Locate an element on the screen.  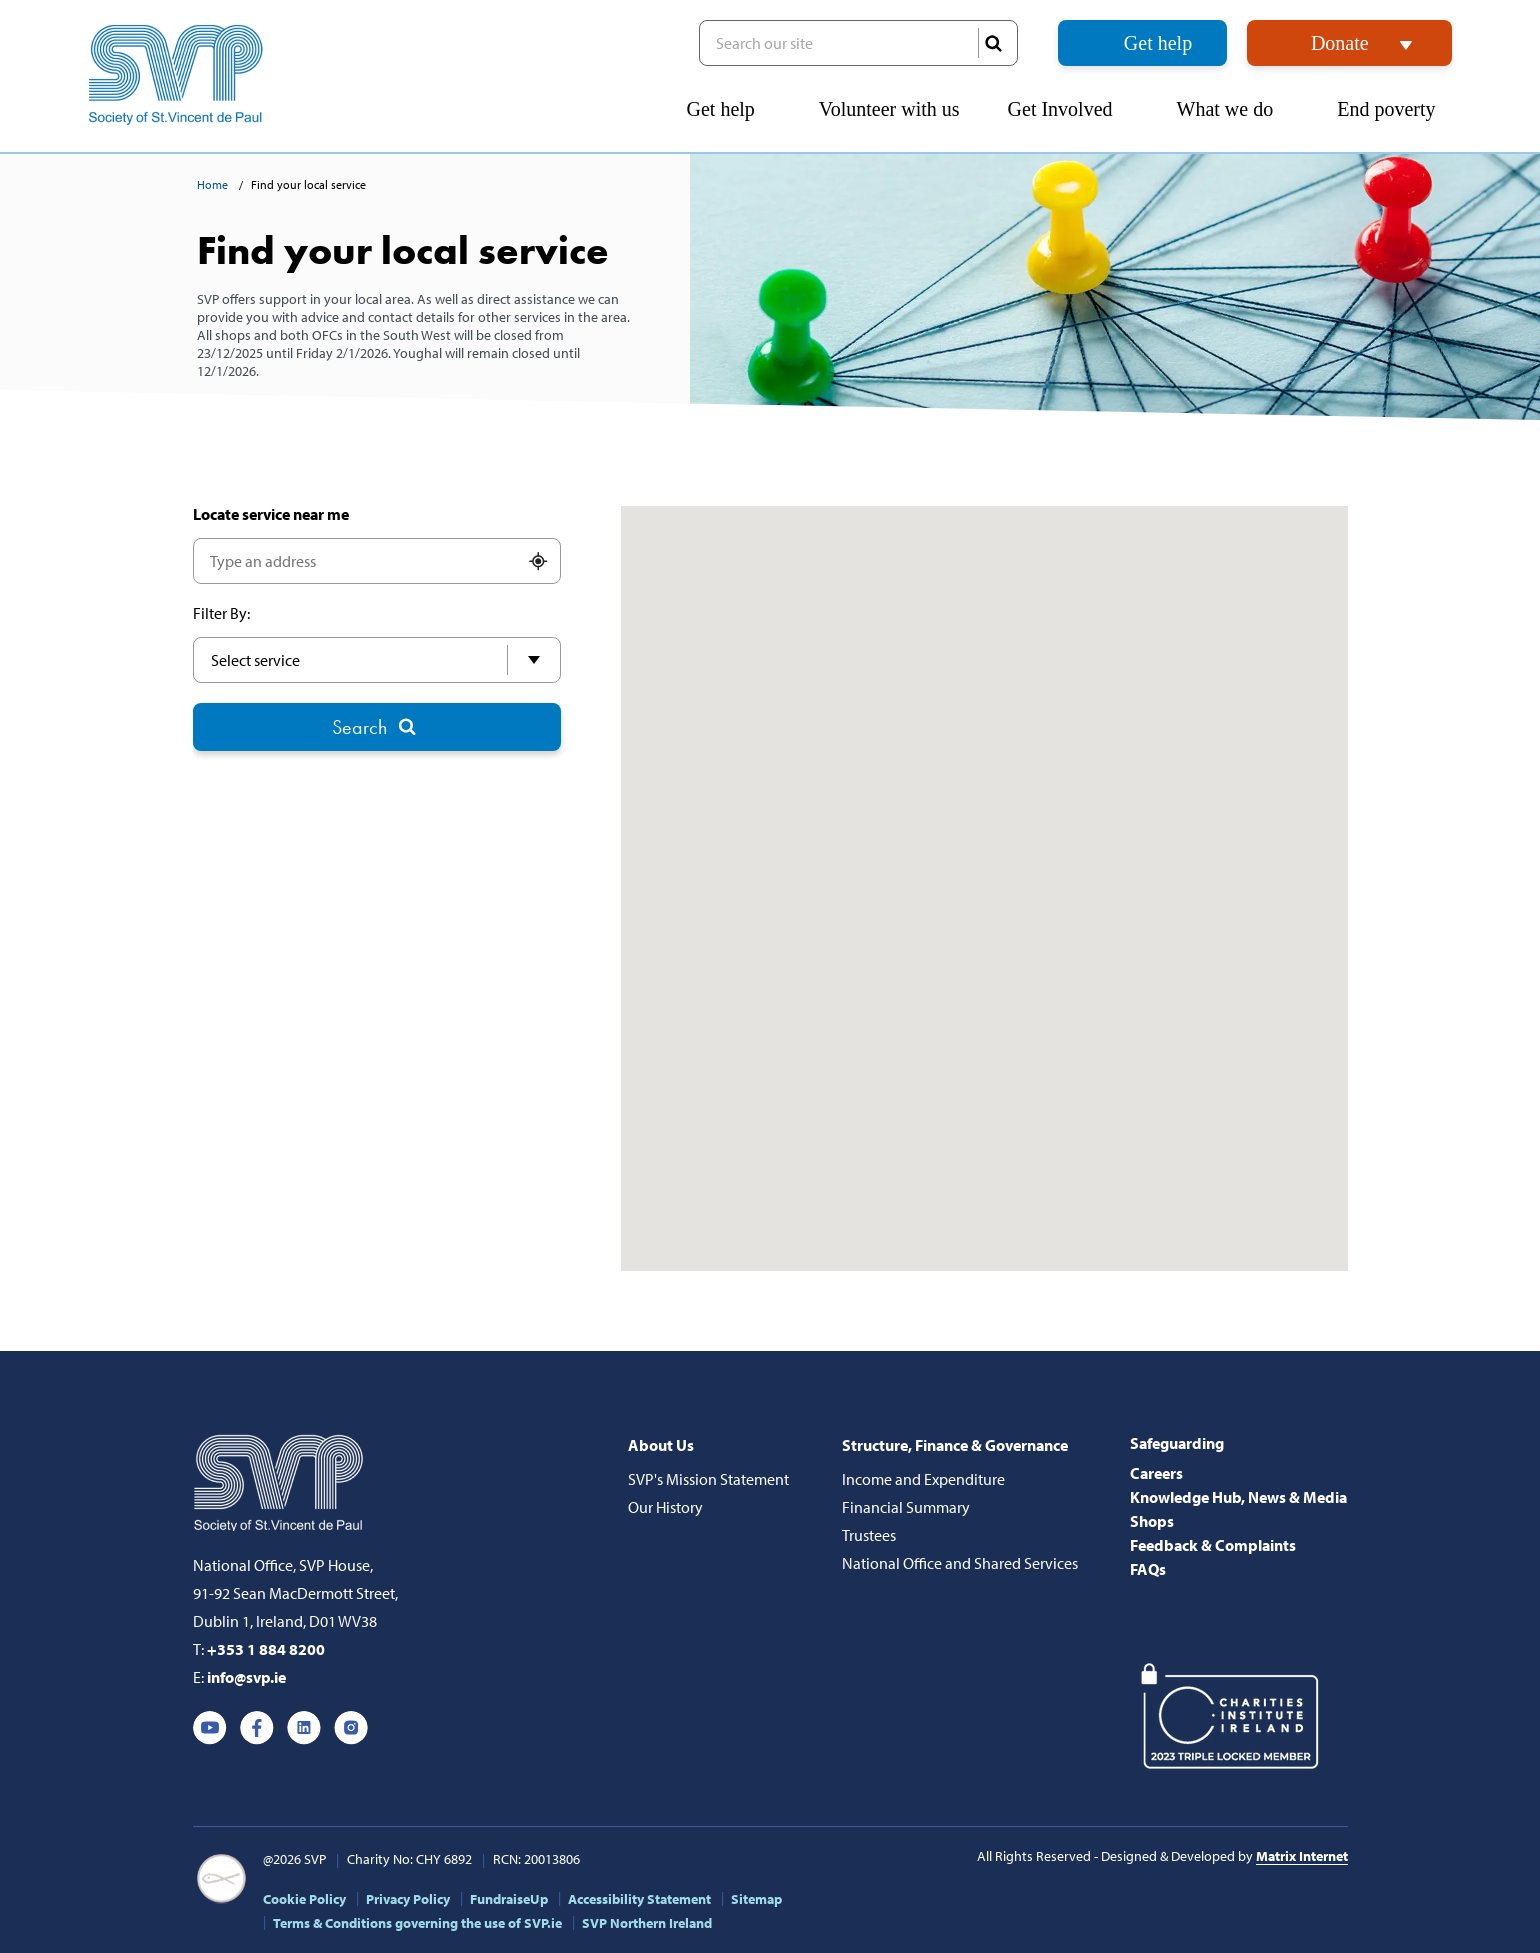
Linkedin is located at coordinates (304, 1728).